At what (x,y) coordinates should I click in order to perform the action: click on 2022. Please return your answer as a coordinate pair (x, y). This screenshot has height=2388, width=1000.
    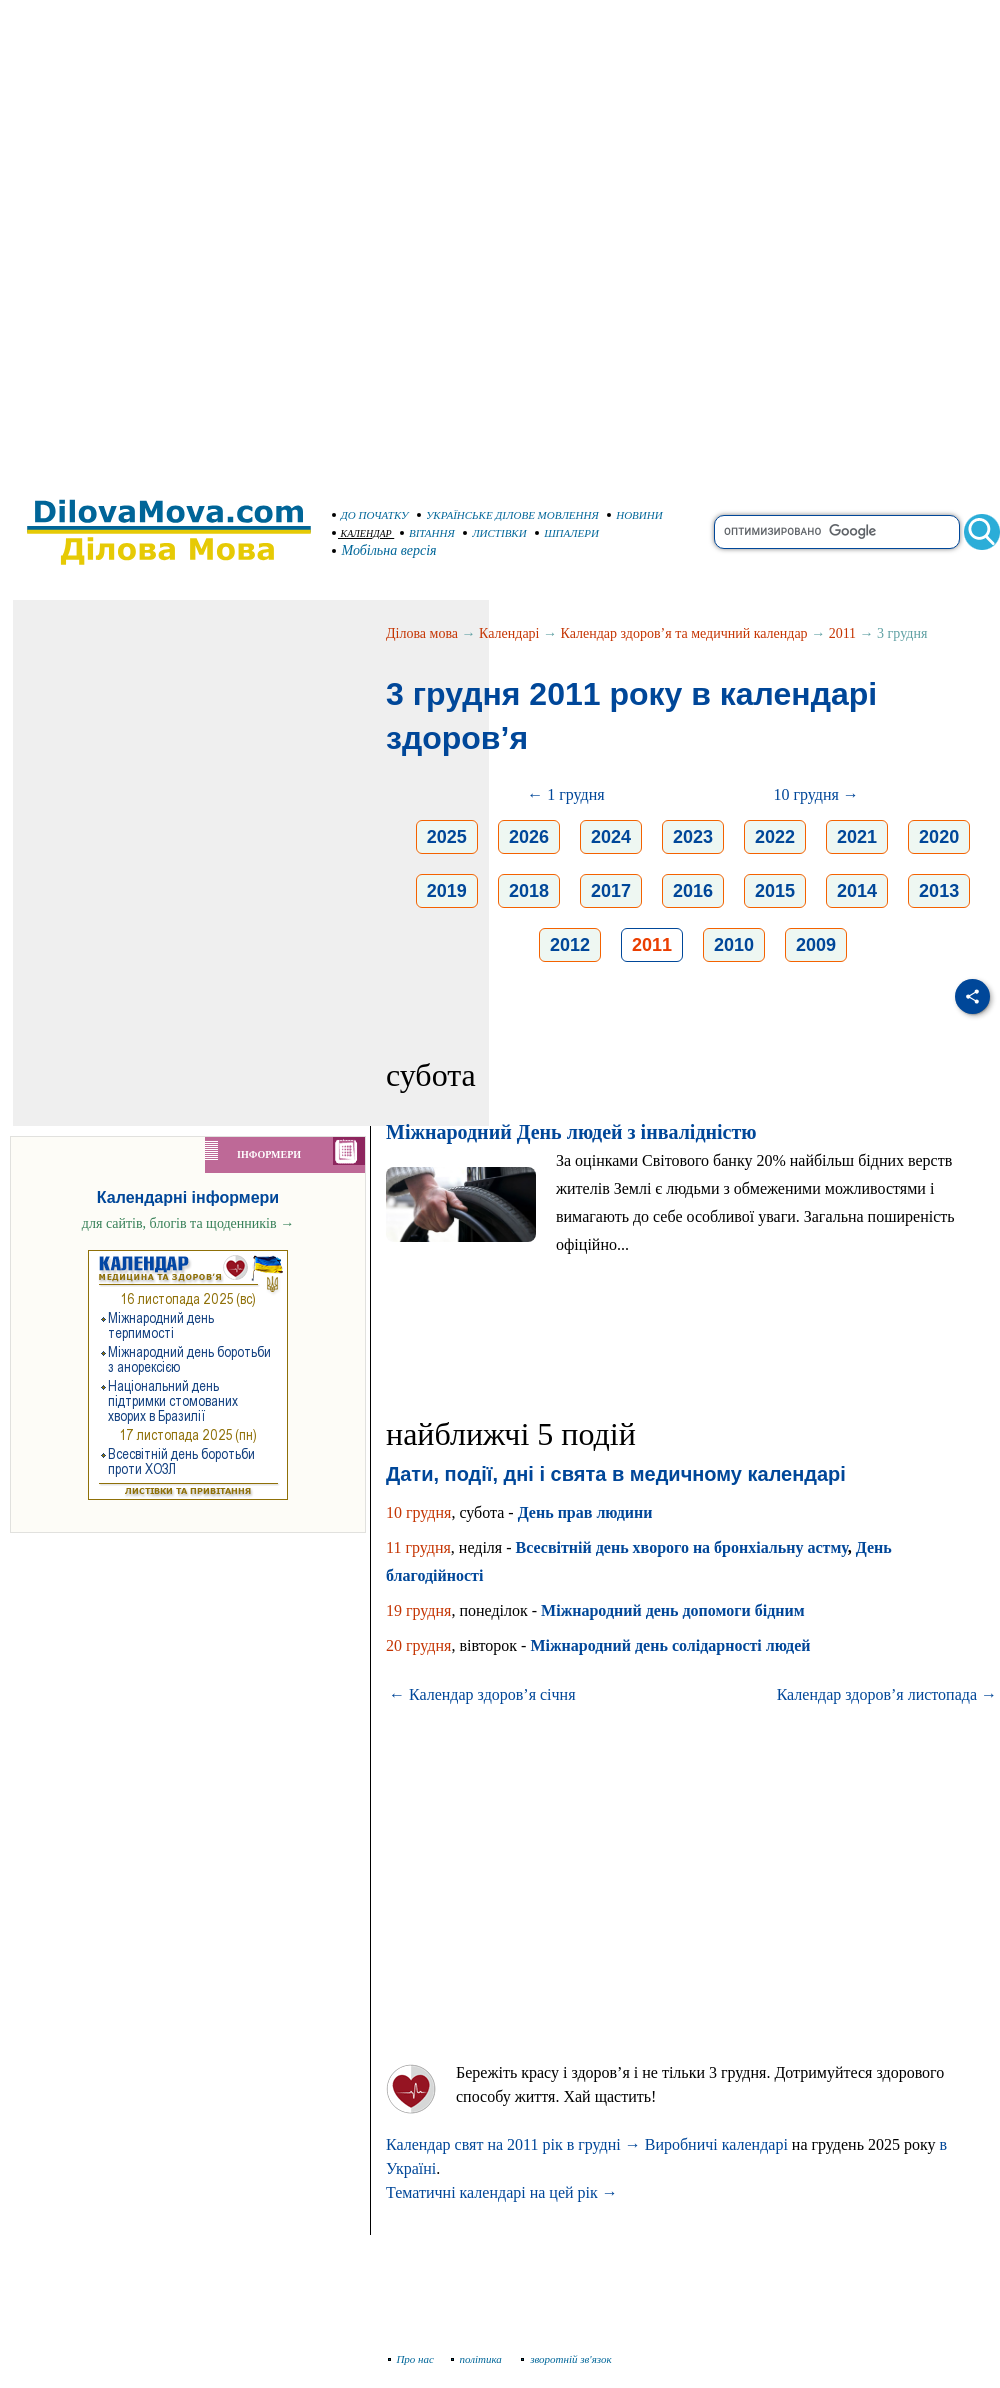
    Looking at the image, I should click on (775, 837).